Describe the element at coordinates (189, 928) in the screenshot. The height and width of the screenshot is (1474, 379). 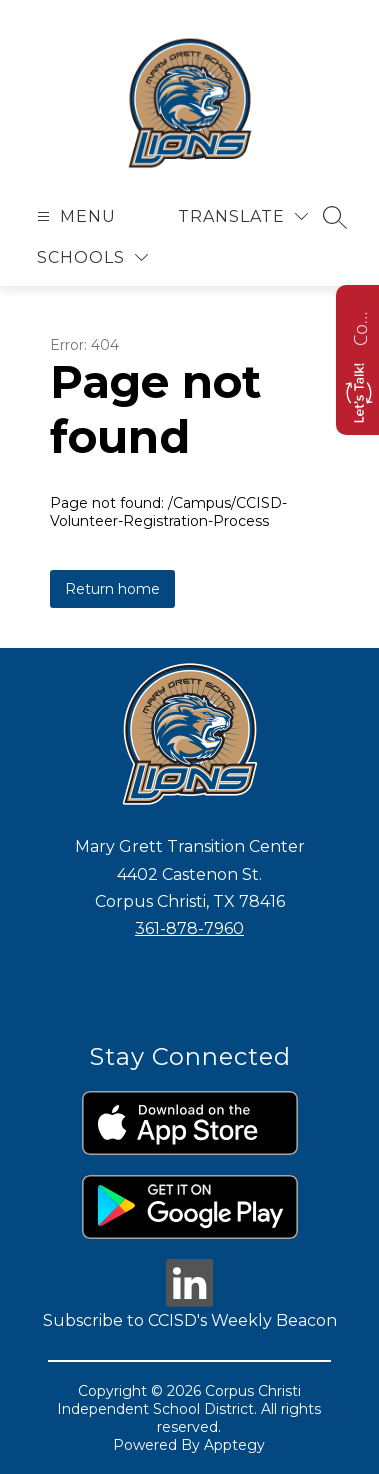
I see `361-878-7960` at that location.